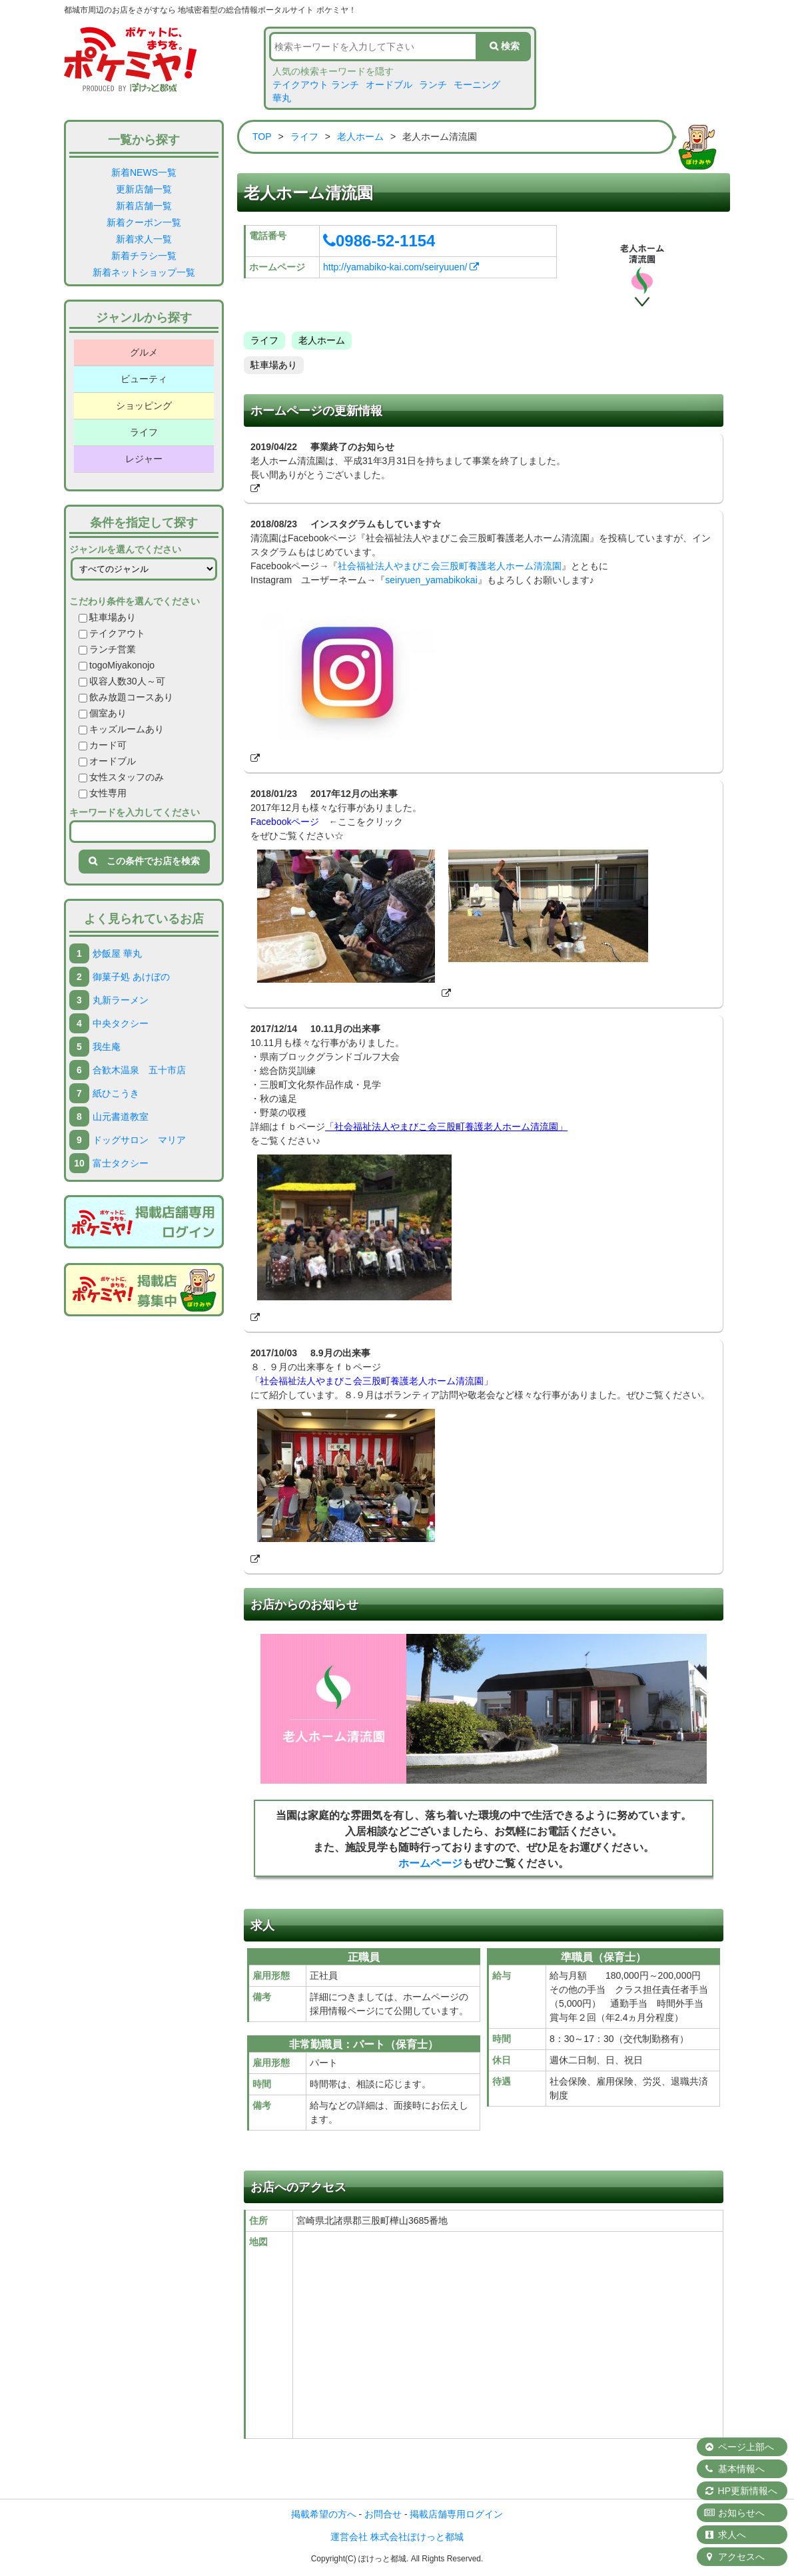  Describe the element at coordinates (144, 189) in the screenshot. I see `更新店舗一覧` at that location.